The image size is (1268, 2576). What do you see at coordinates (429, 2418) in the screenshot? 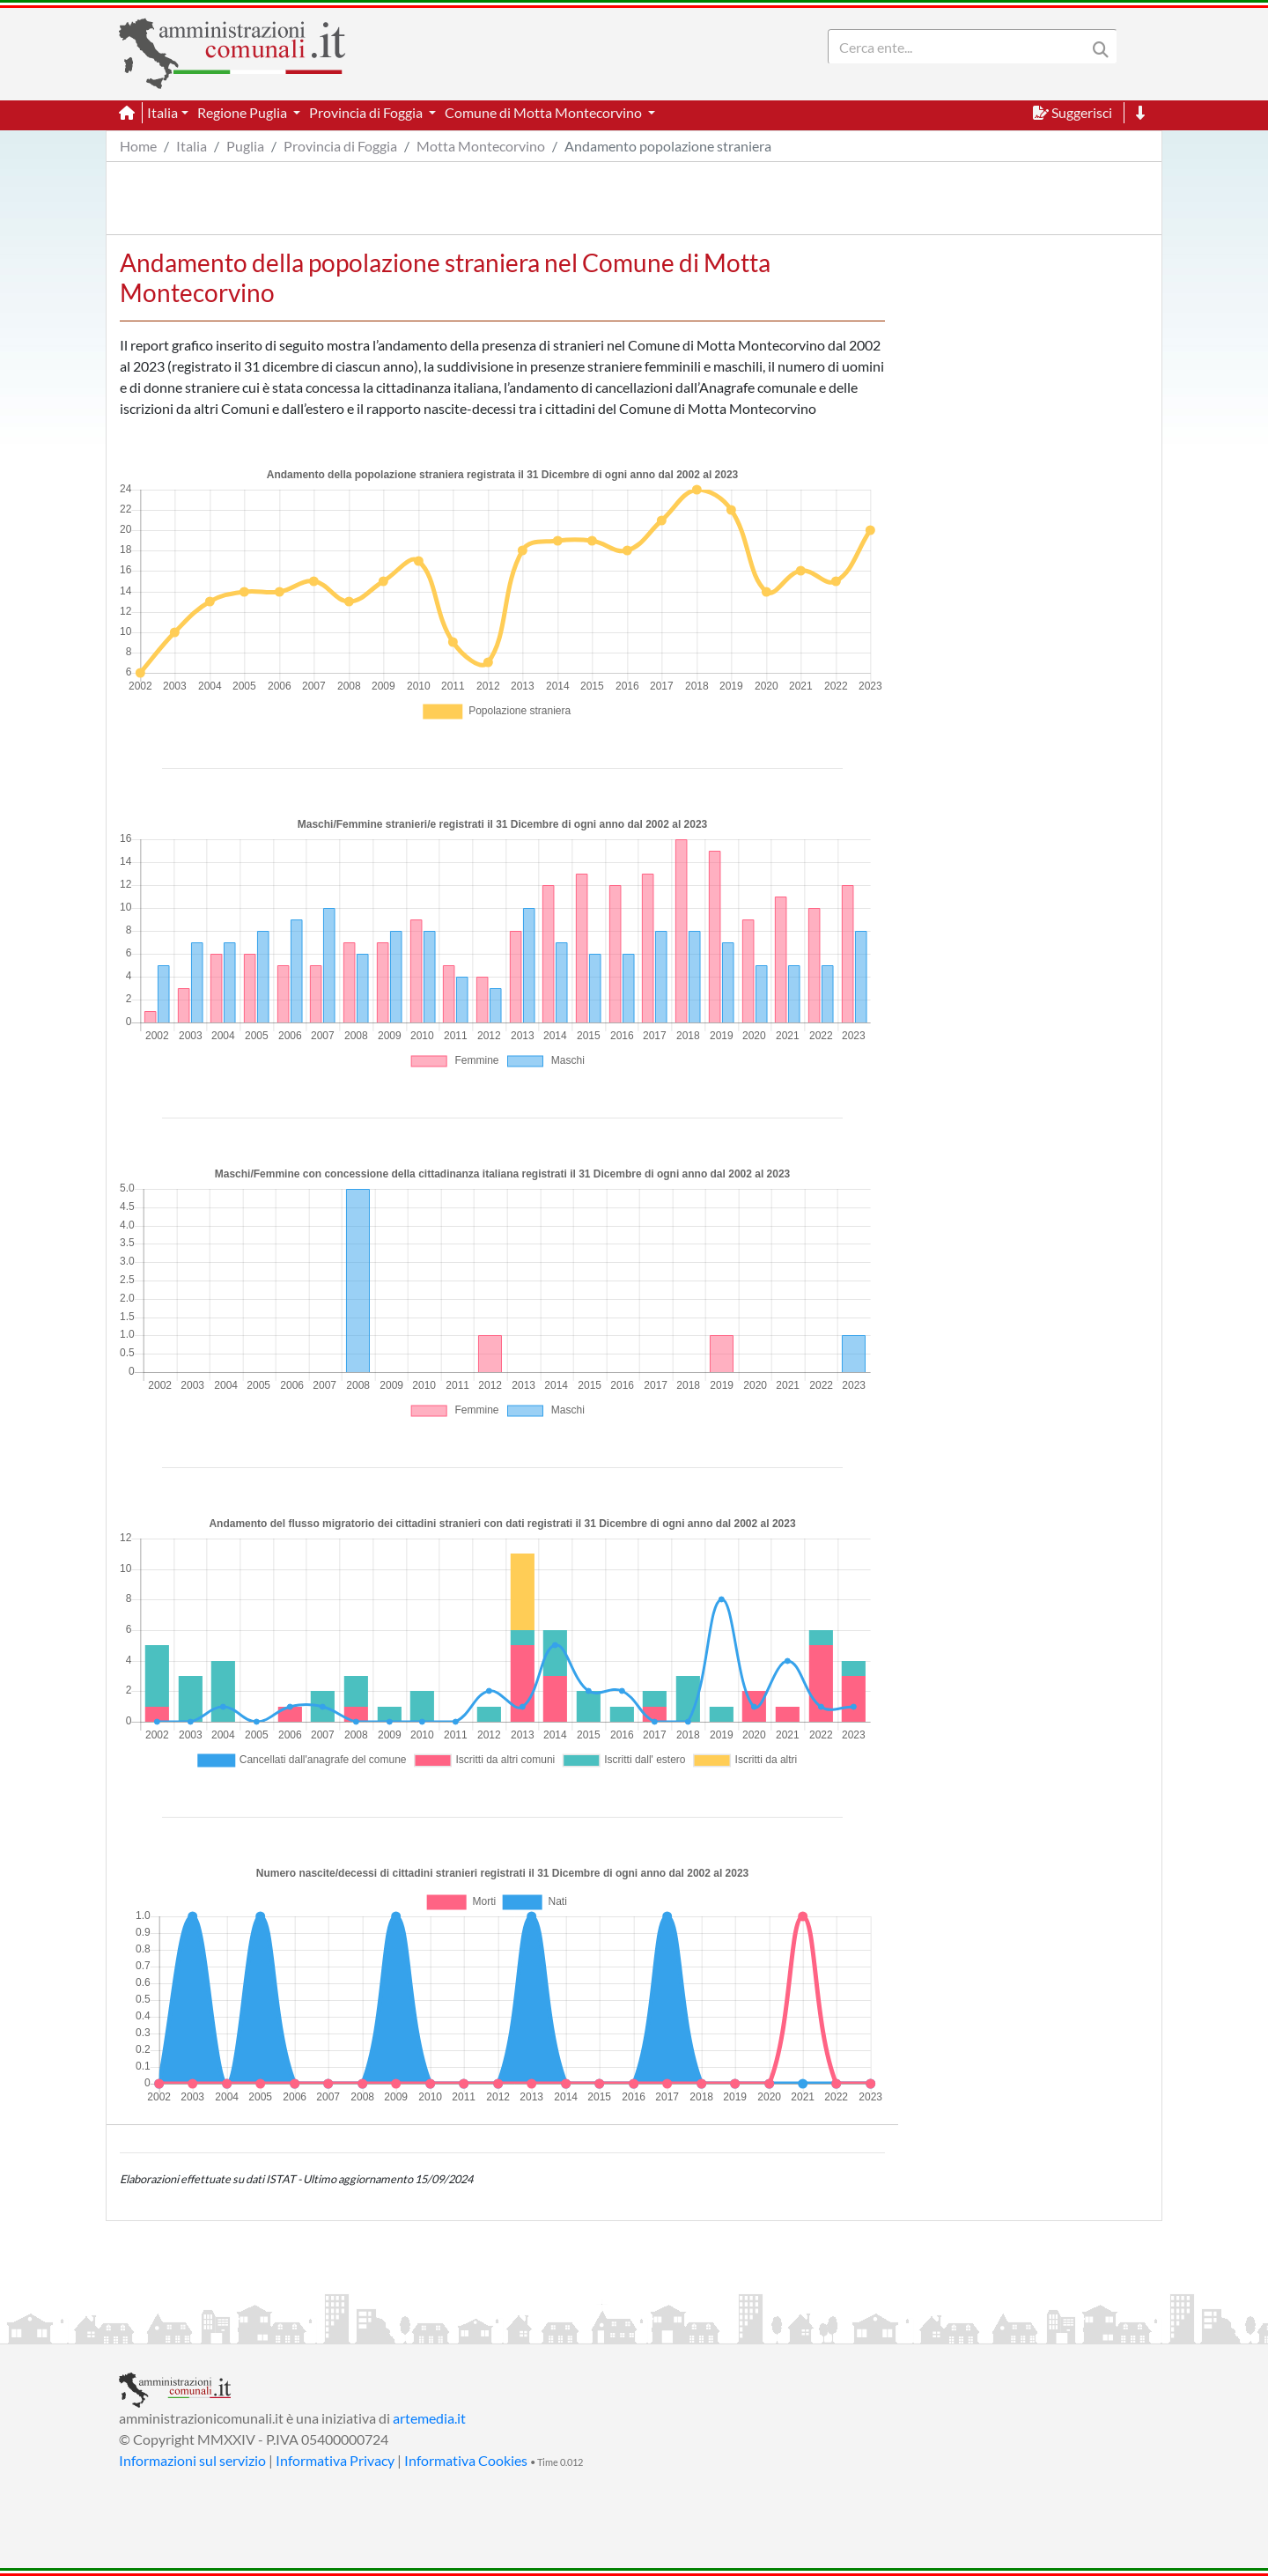
I see `artemedia.it` at bounding box center [429, 2418].